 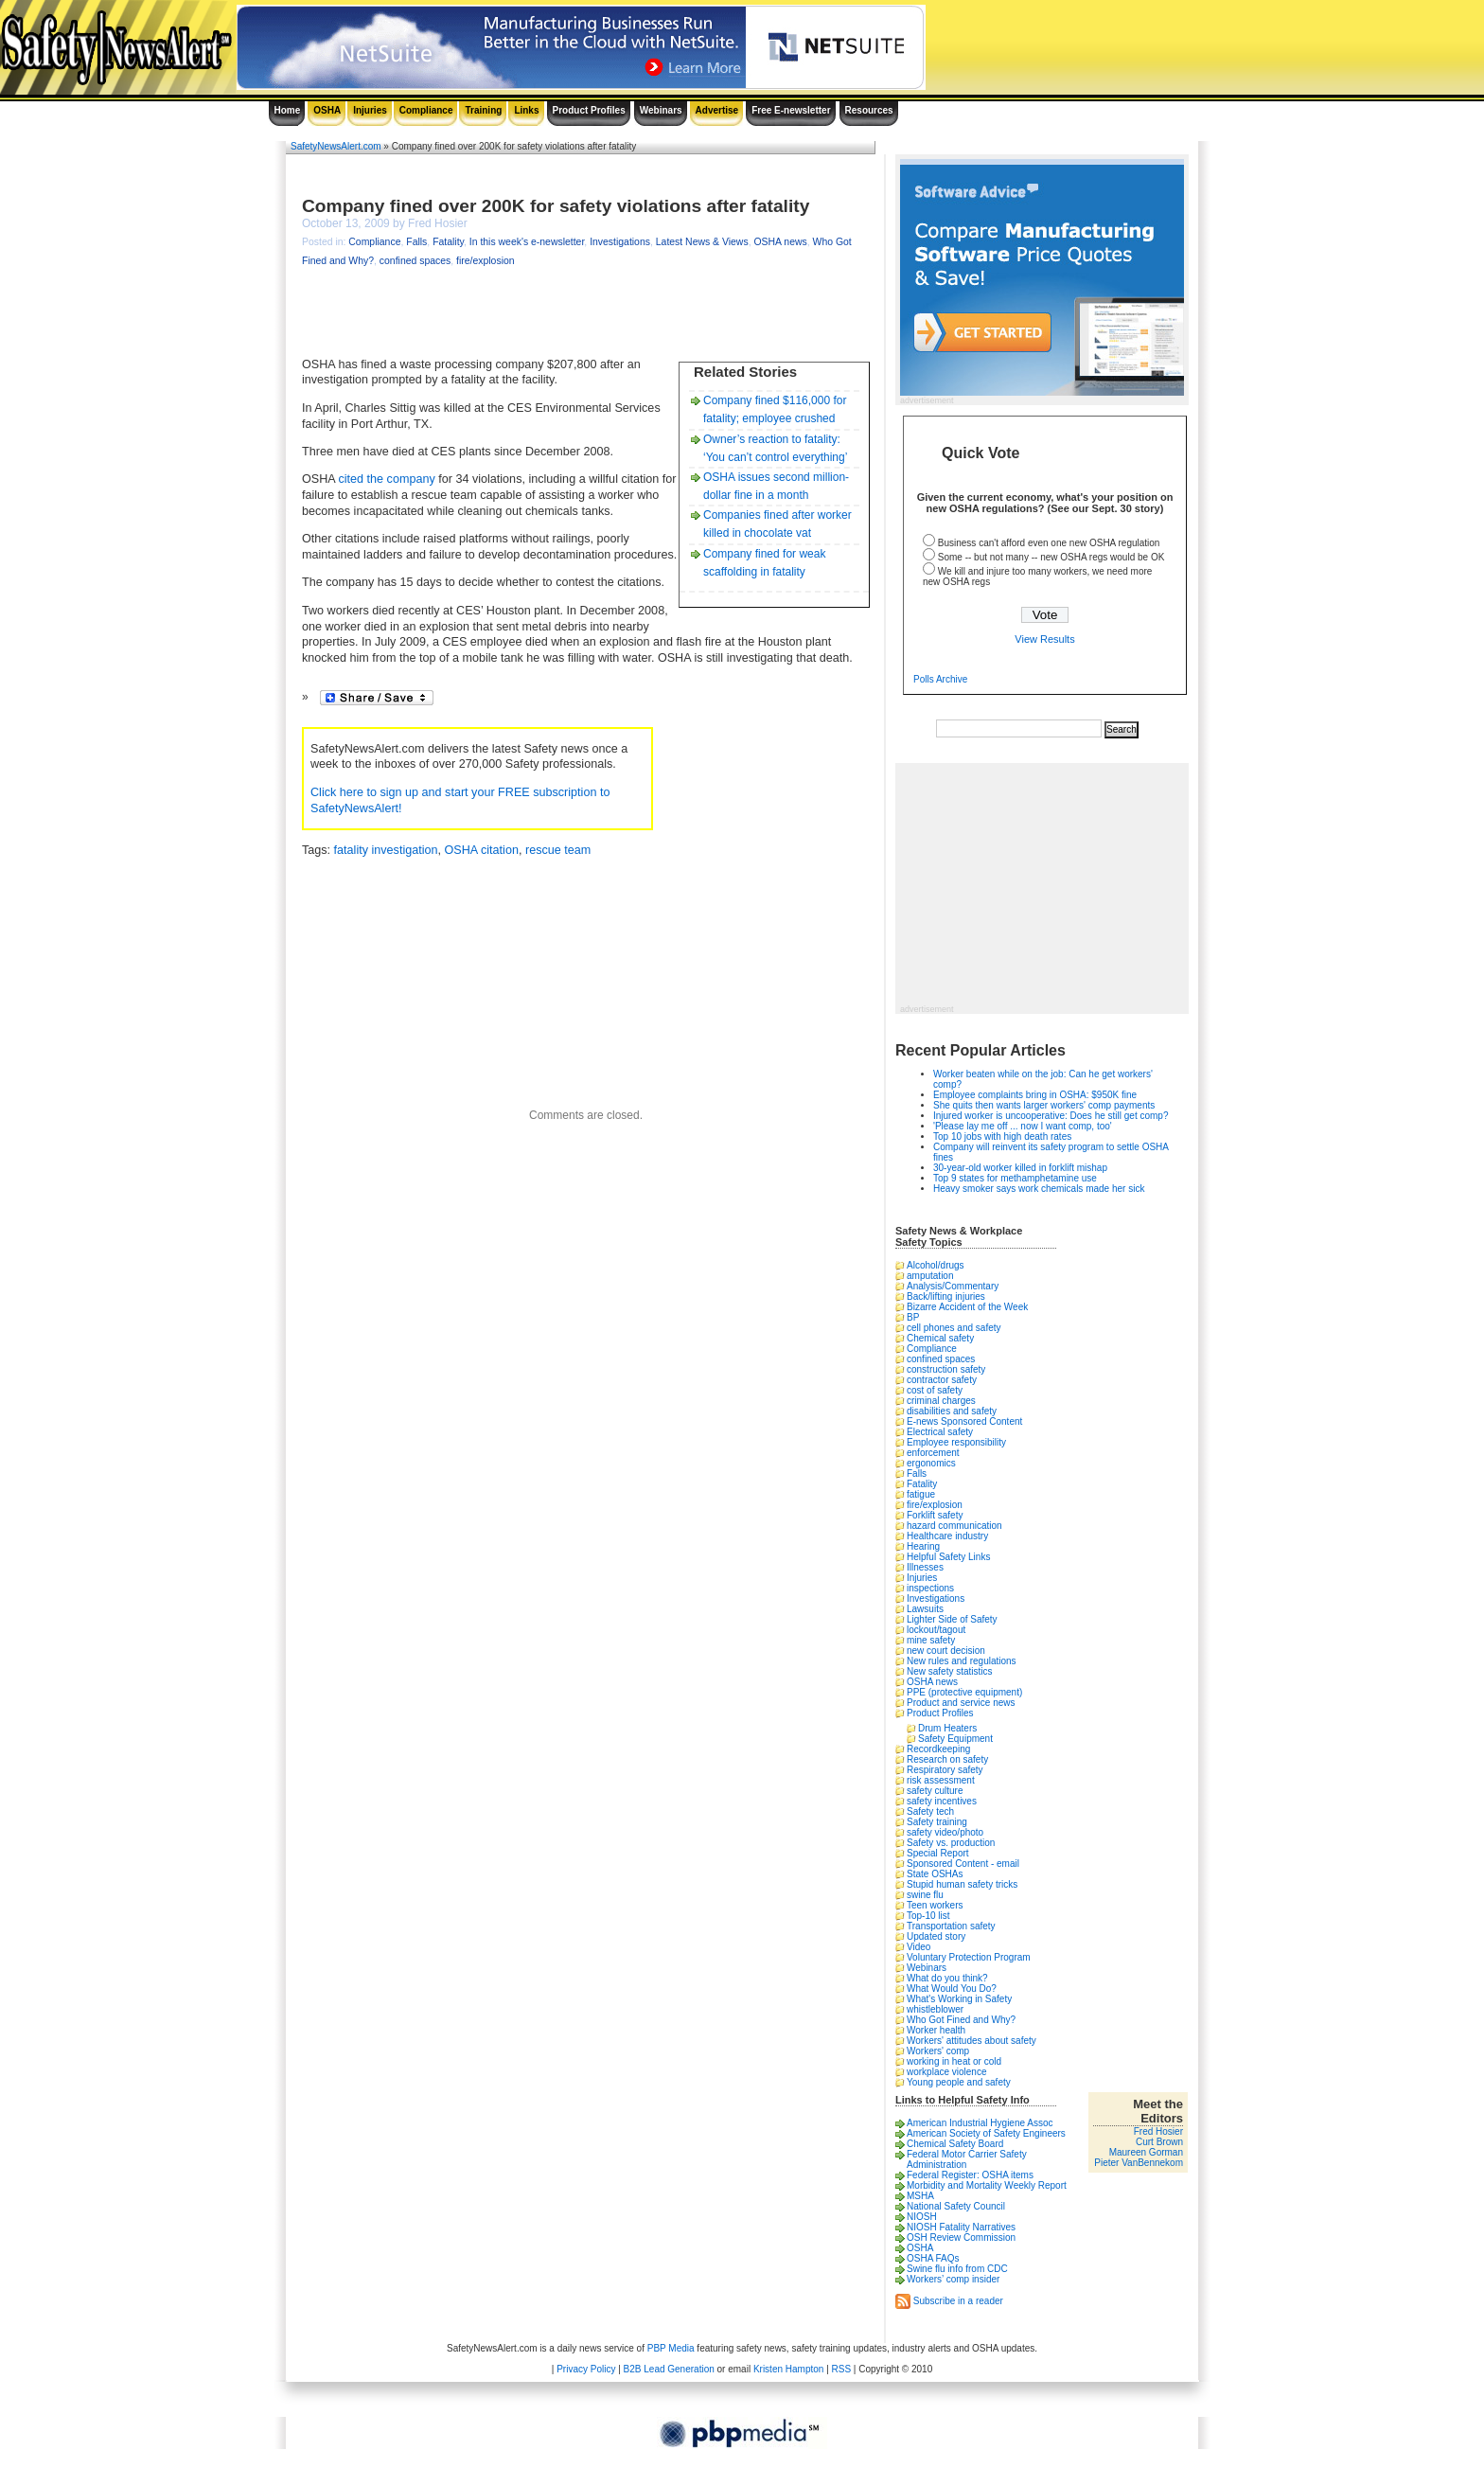 I want to click on Compliance, so click(x=426, y=110).